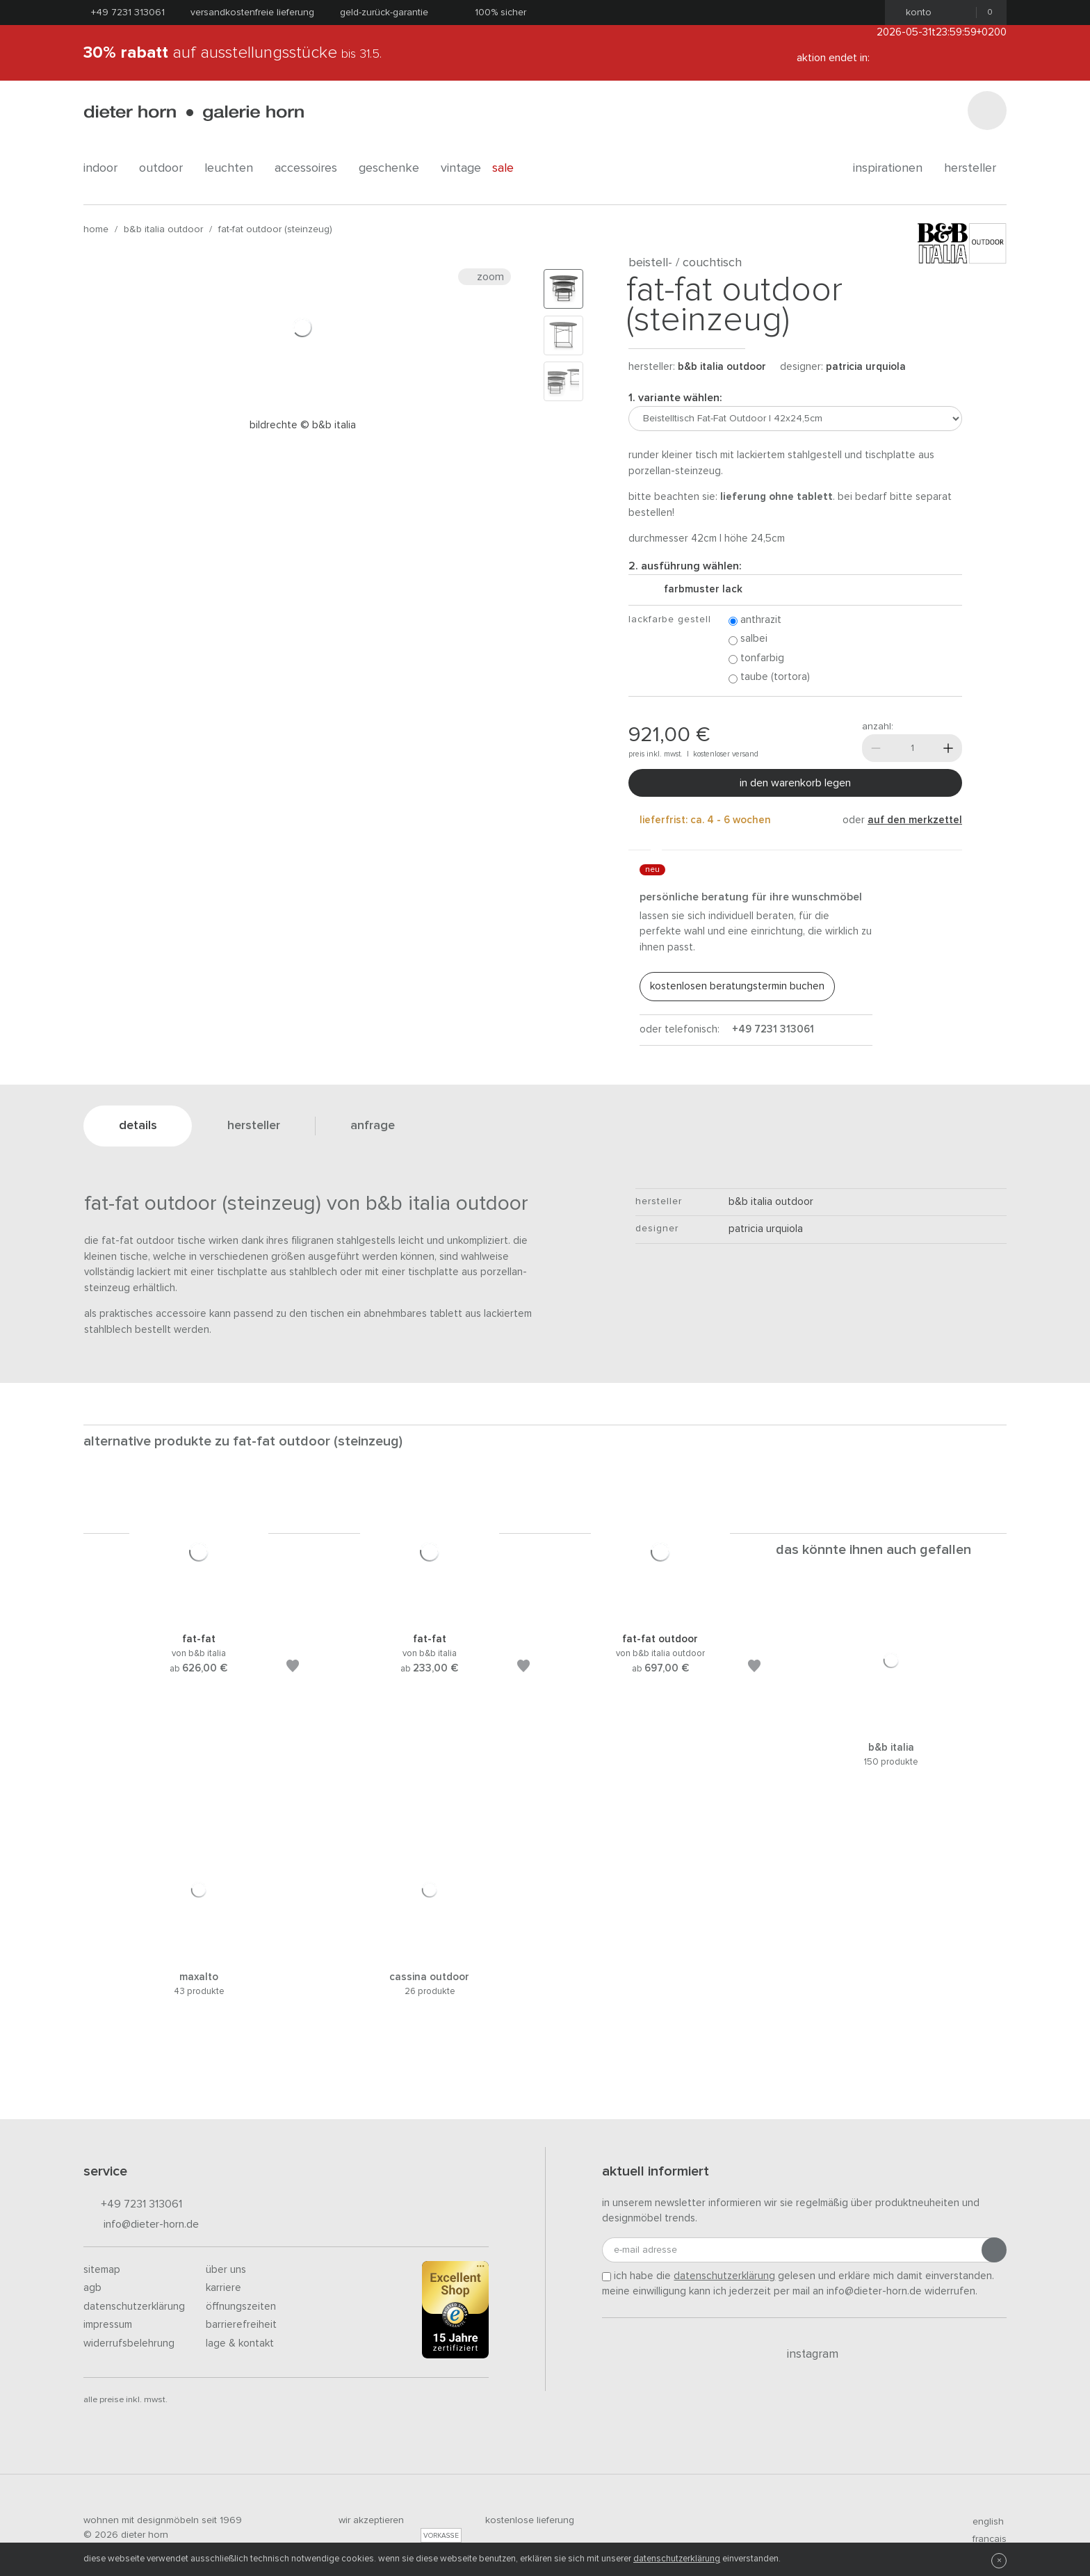 The width and height of the screenshot is (1090, 2576). Describe the element at coordinates (223, 2288) in the screenshot. I see `Karriere` at that location.